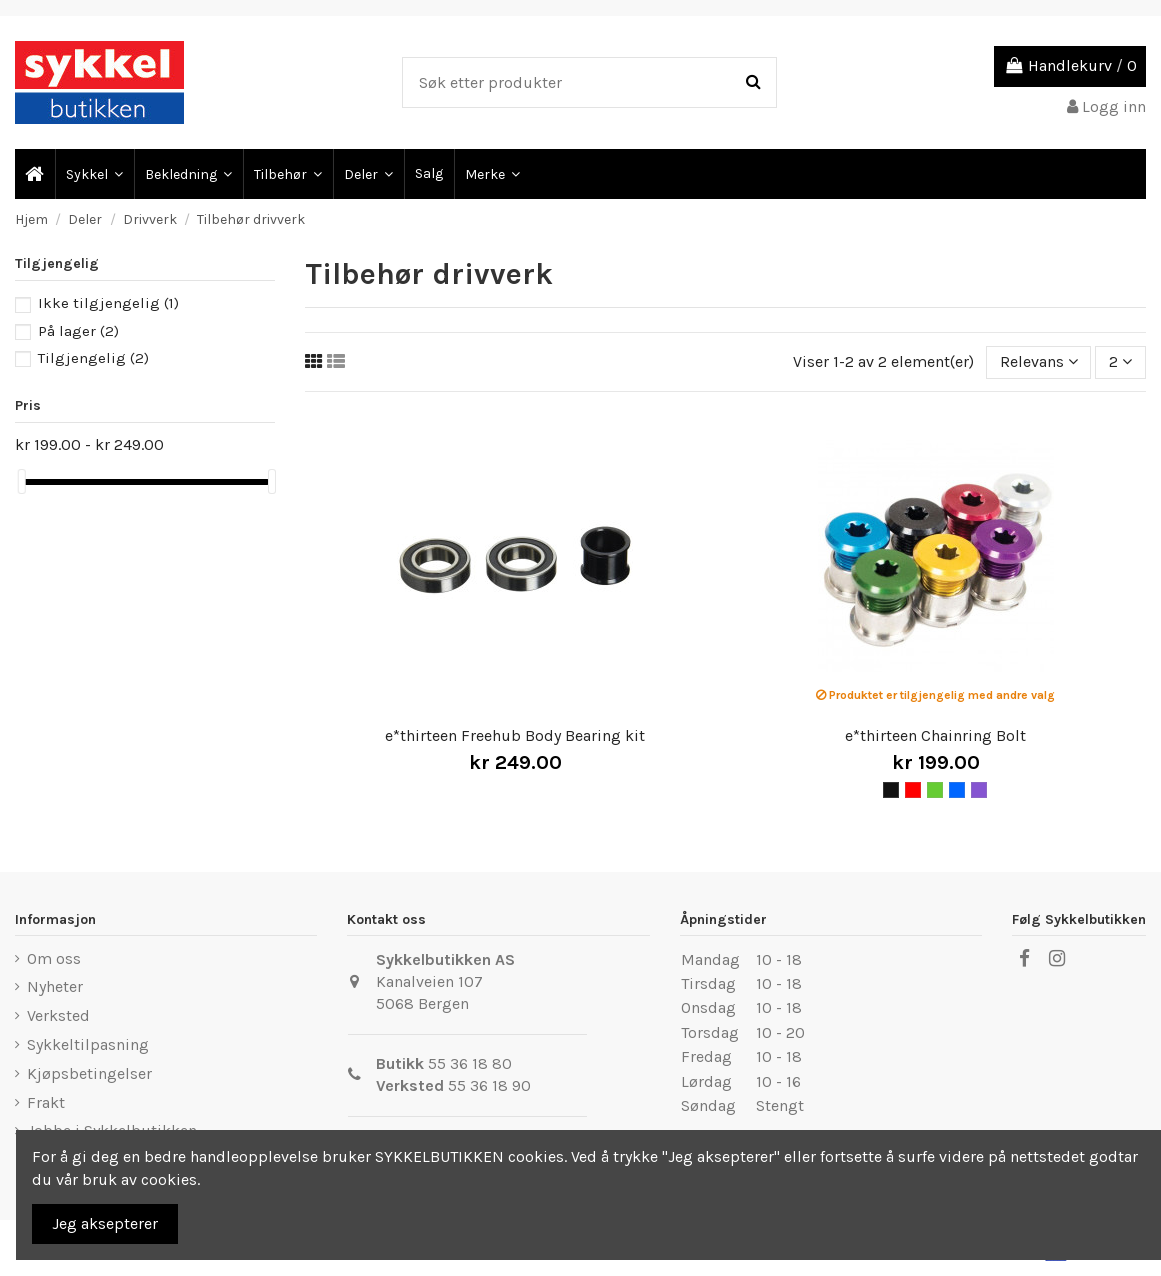  I want to click on [Sort by selection], so click(1039, 362).